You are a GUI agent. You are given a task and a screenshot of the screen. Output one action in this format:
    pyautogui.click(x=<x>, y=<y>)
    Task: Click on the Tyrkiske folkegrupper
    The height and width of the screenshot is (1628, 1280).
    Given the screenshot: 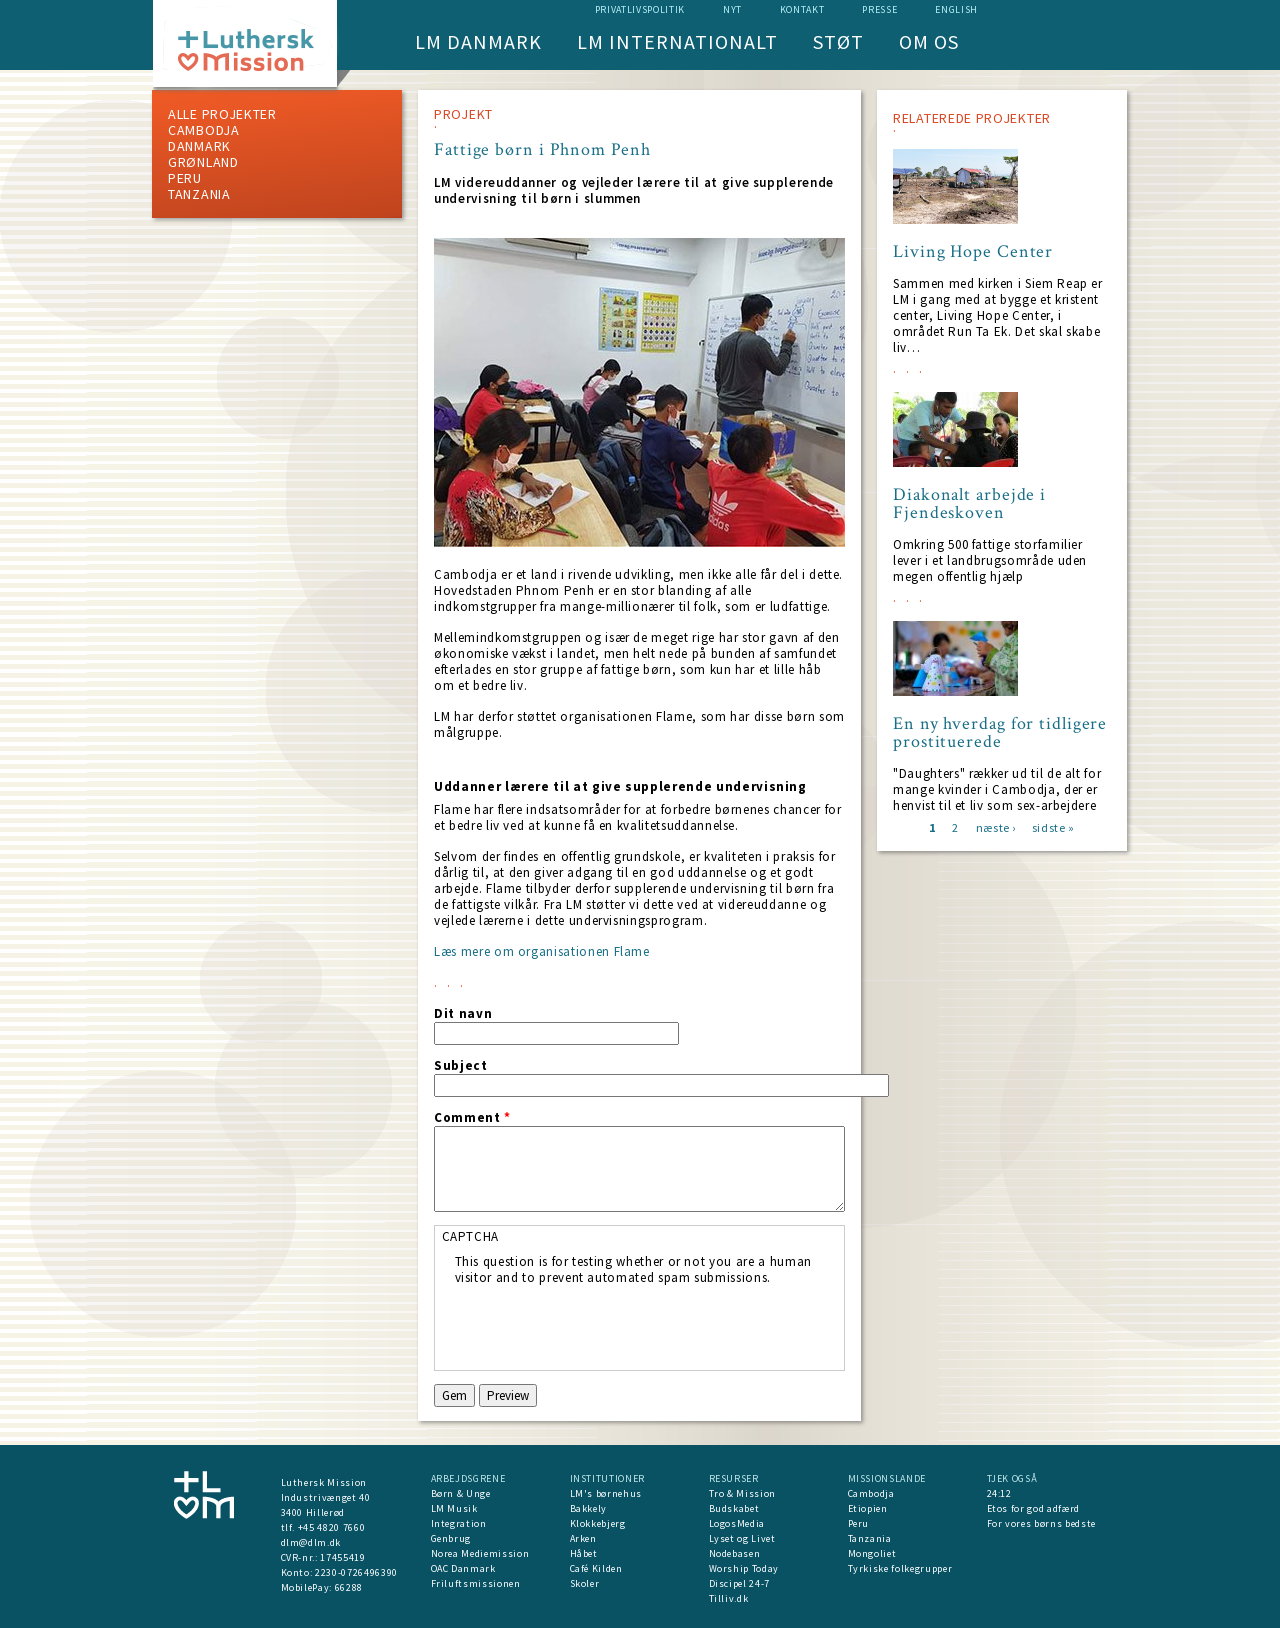 What is the action you would take?
    pyautogui.click(x=900, y=1568)
    